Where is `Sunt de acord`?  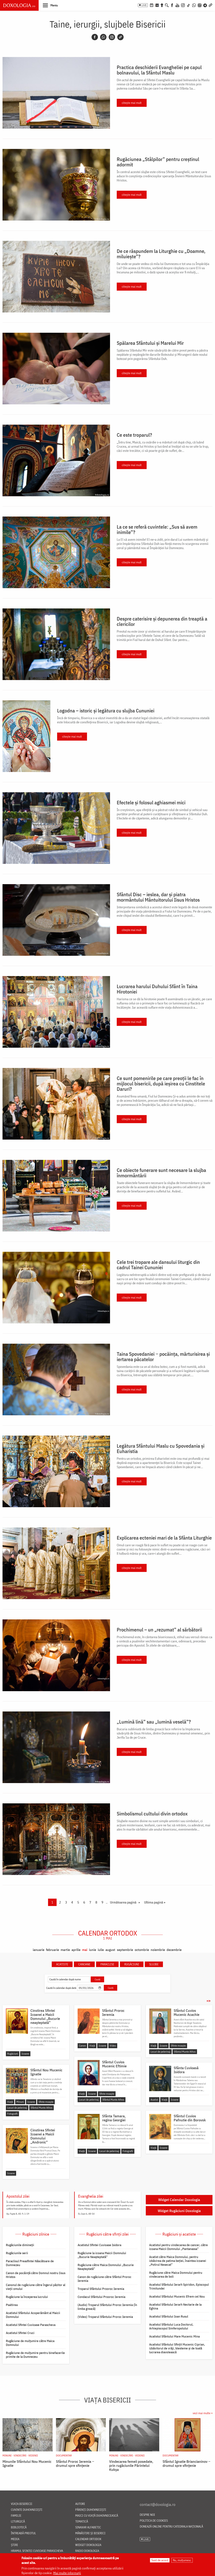
Sunt de acord is located at coordinates (159, 2560).